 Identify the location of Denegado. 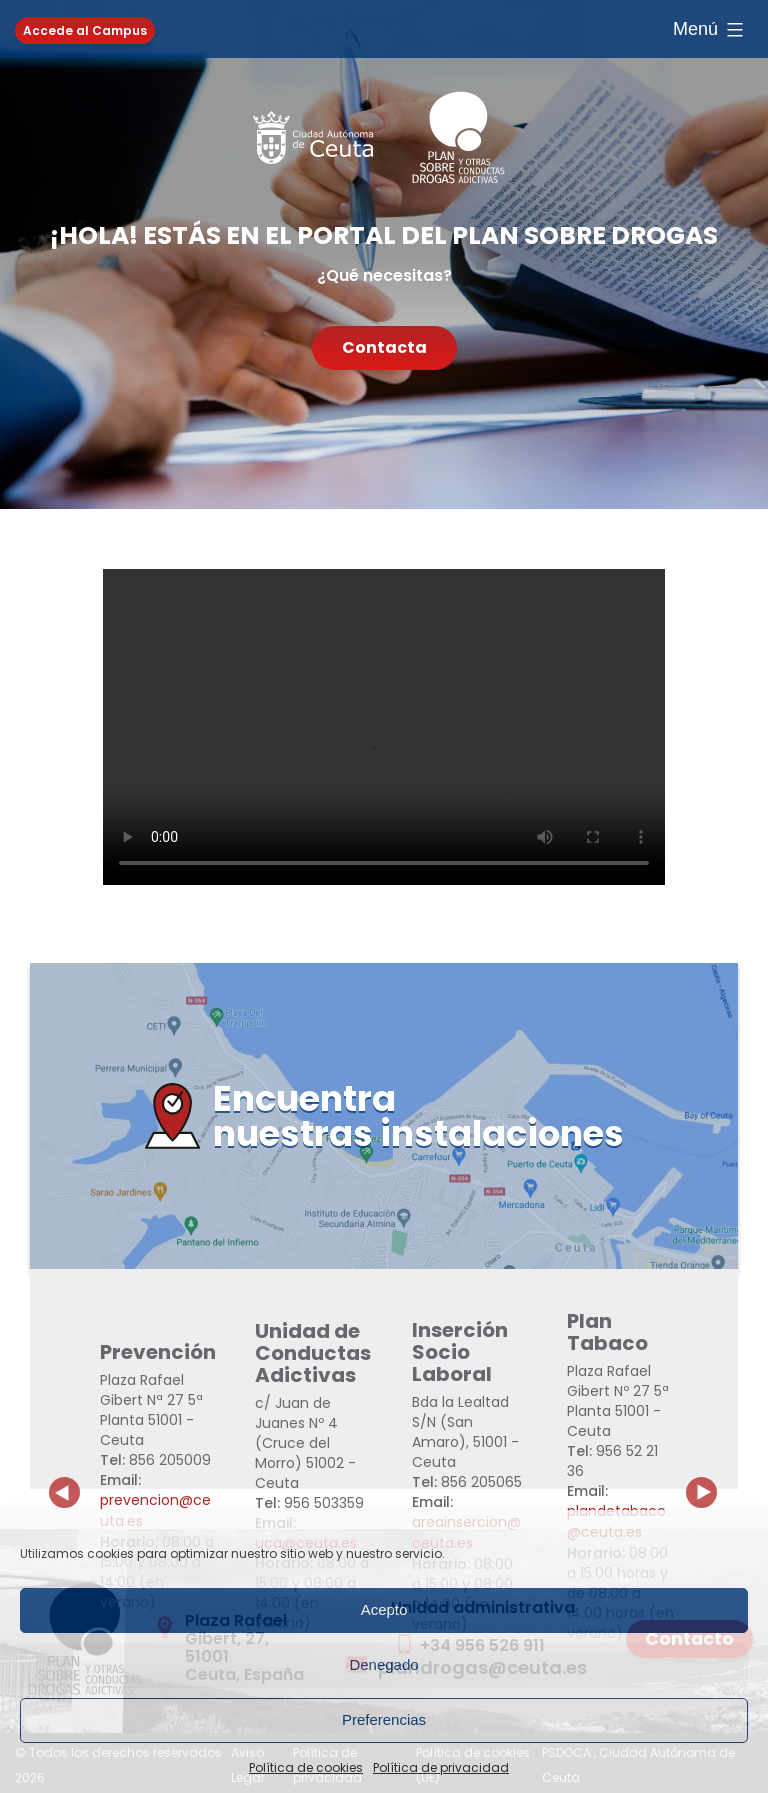
(383, 1664).